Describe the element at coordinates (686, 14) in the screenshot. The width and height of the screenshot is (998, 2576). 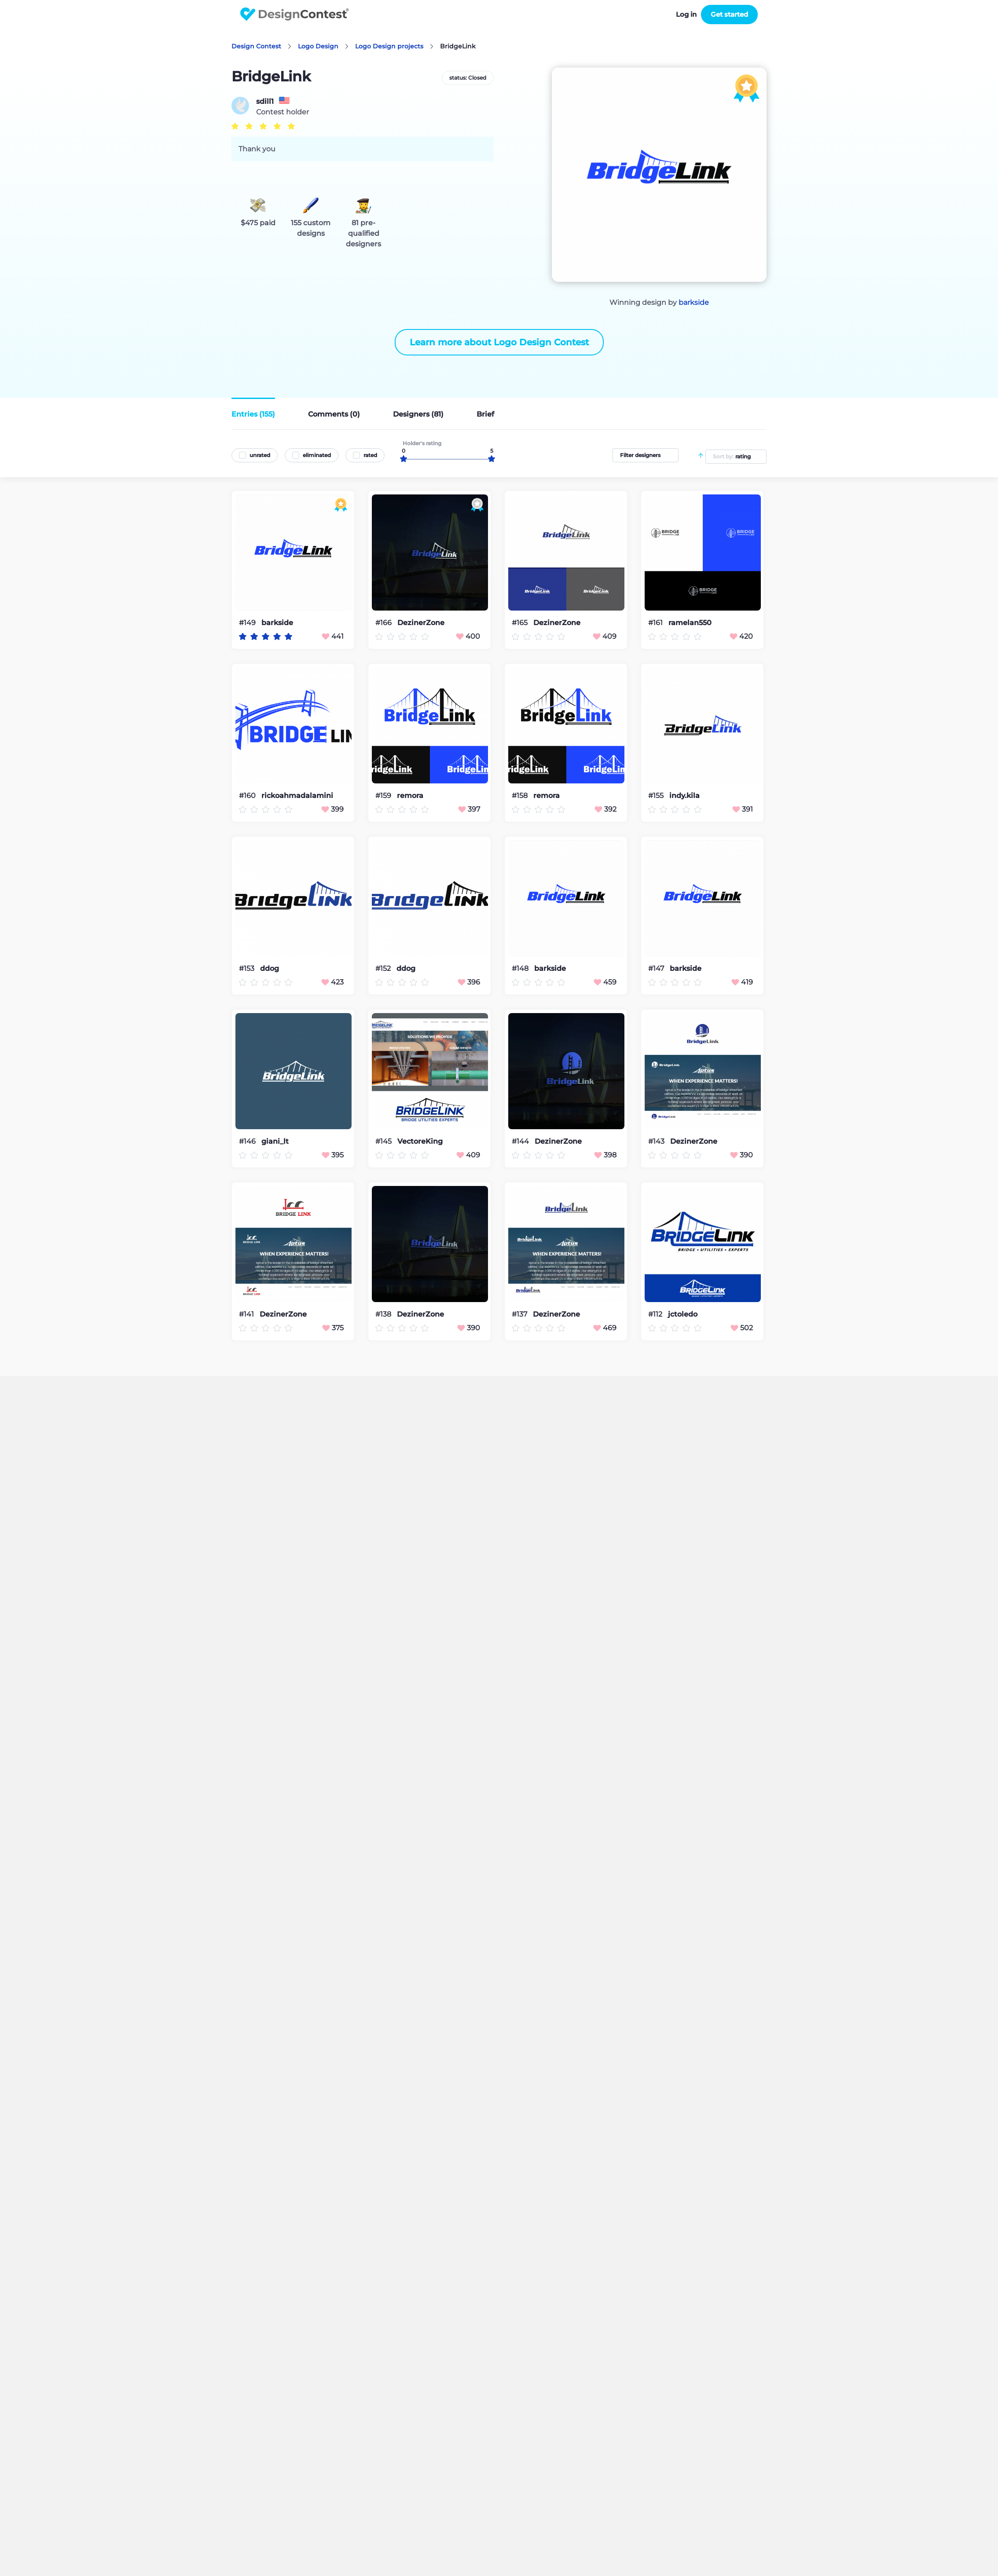
I see `Log in` at that location.